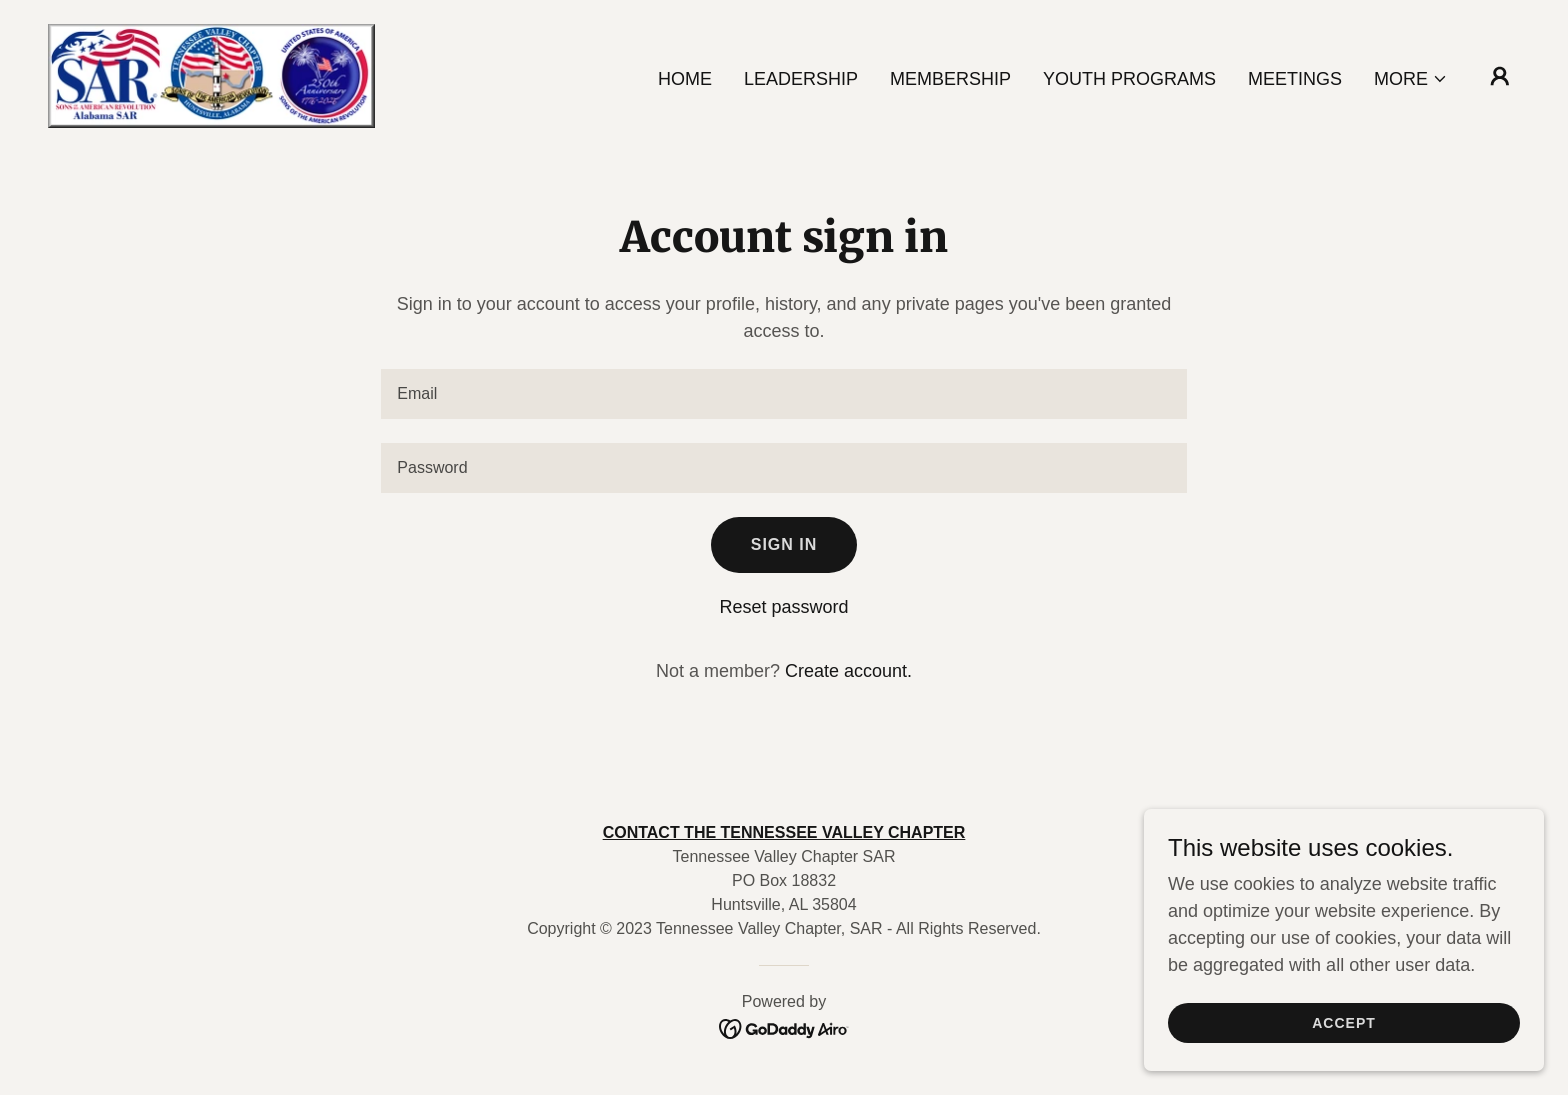 The height and width of the screenshot is (1095, 1568). I want to click on Meetings [link], so click(1295, 79).